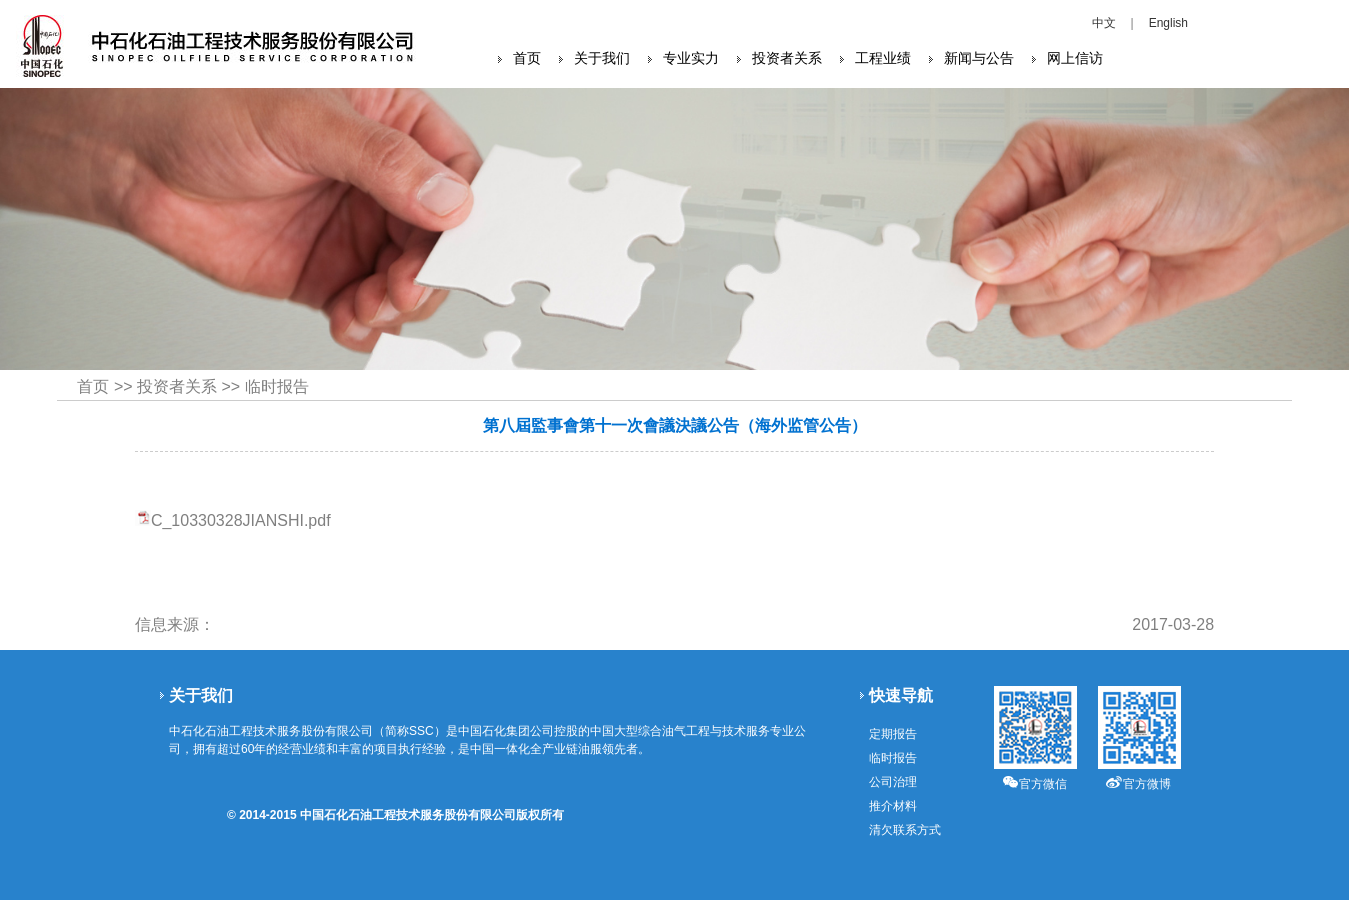  I want to click on 网上信访, so click(1075, 58).